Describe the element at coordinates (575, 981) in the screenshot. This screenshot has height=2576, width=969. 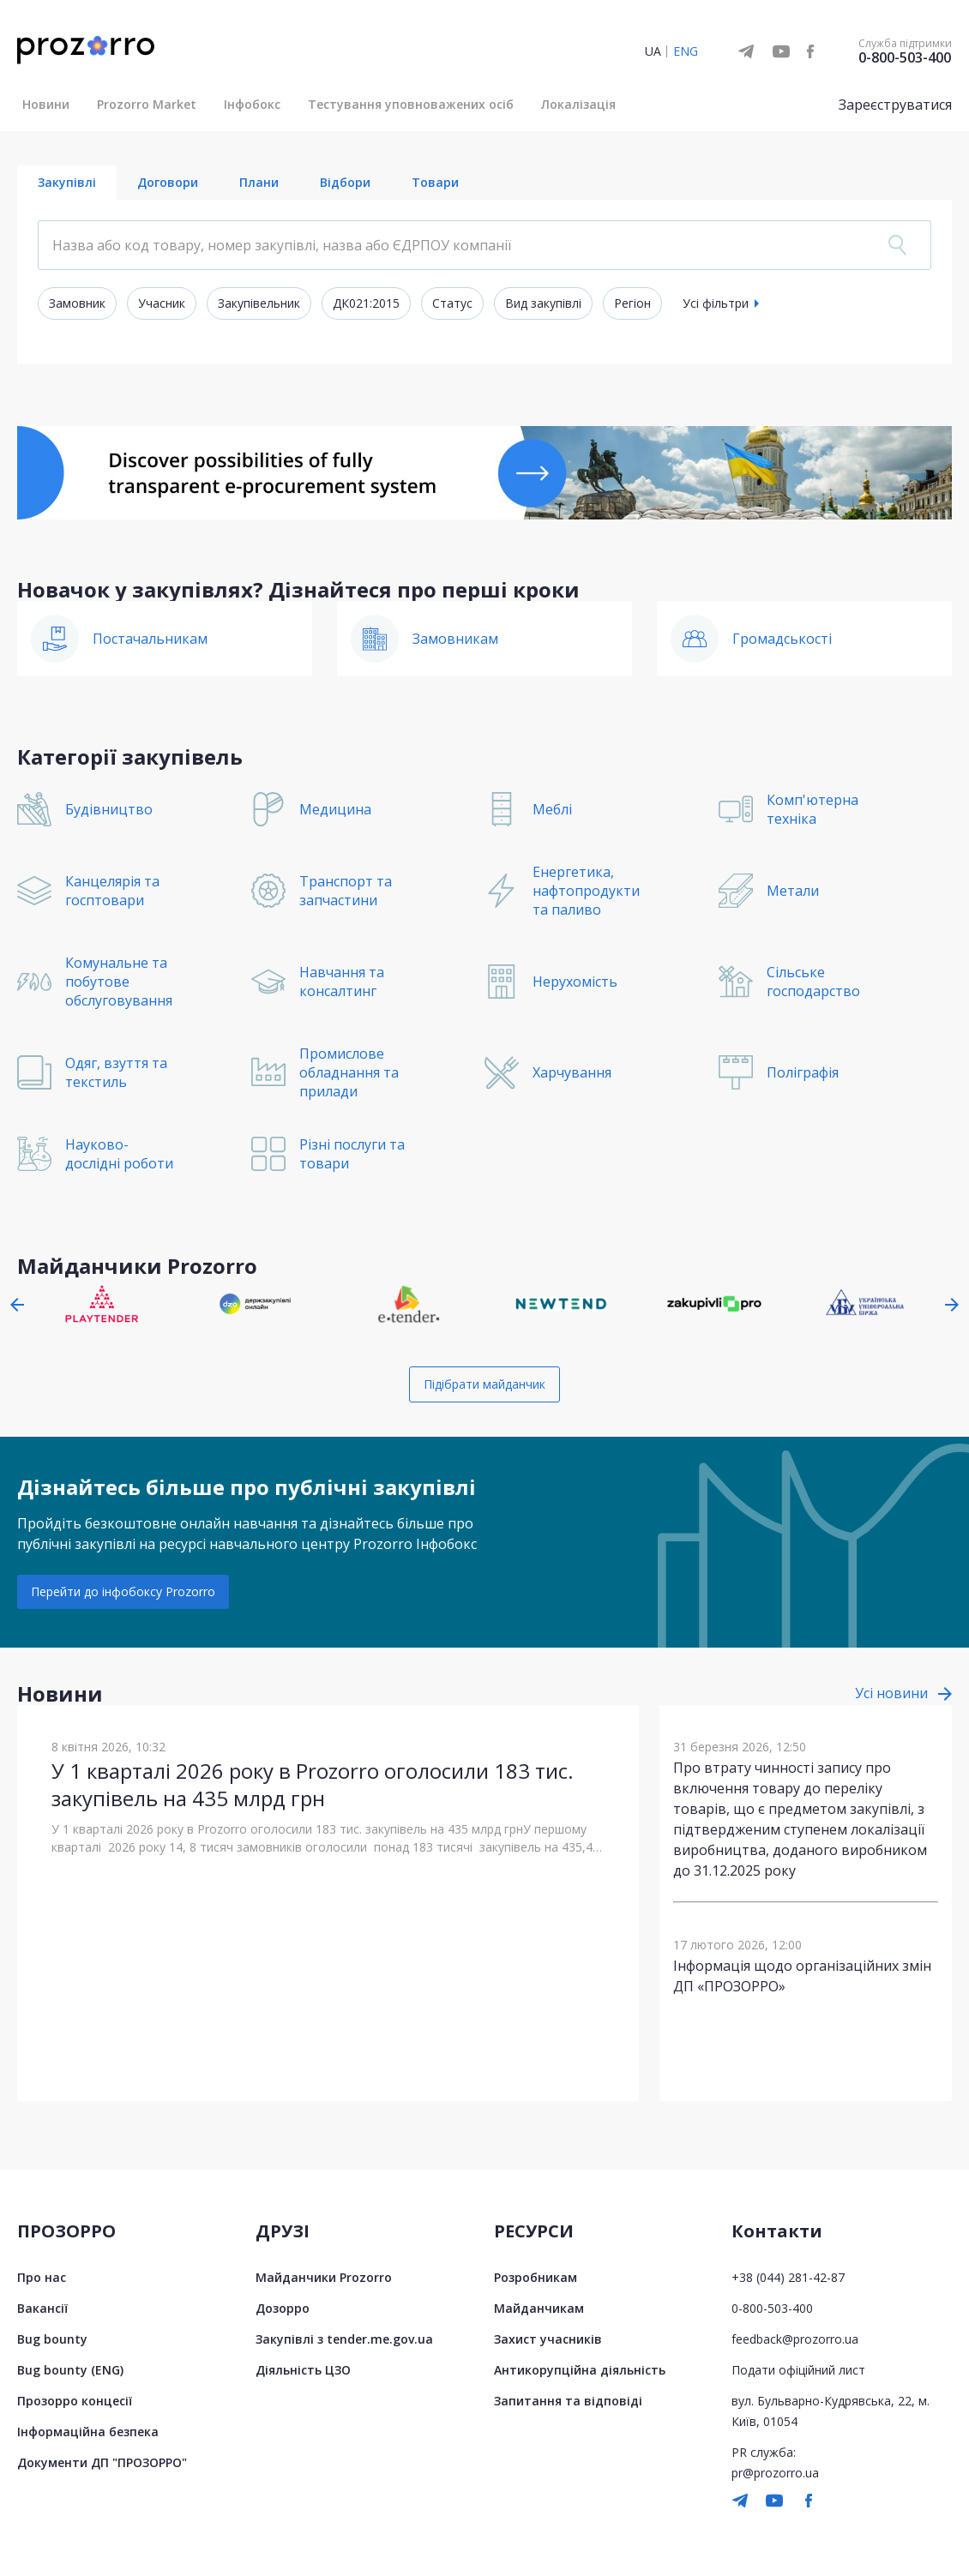
I see `Нерухомість` at that location.